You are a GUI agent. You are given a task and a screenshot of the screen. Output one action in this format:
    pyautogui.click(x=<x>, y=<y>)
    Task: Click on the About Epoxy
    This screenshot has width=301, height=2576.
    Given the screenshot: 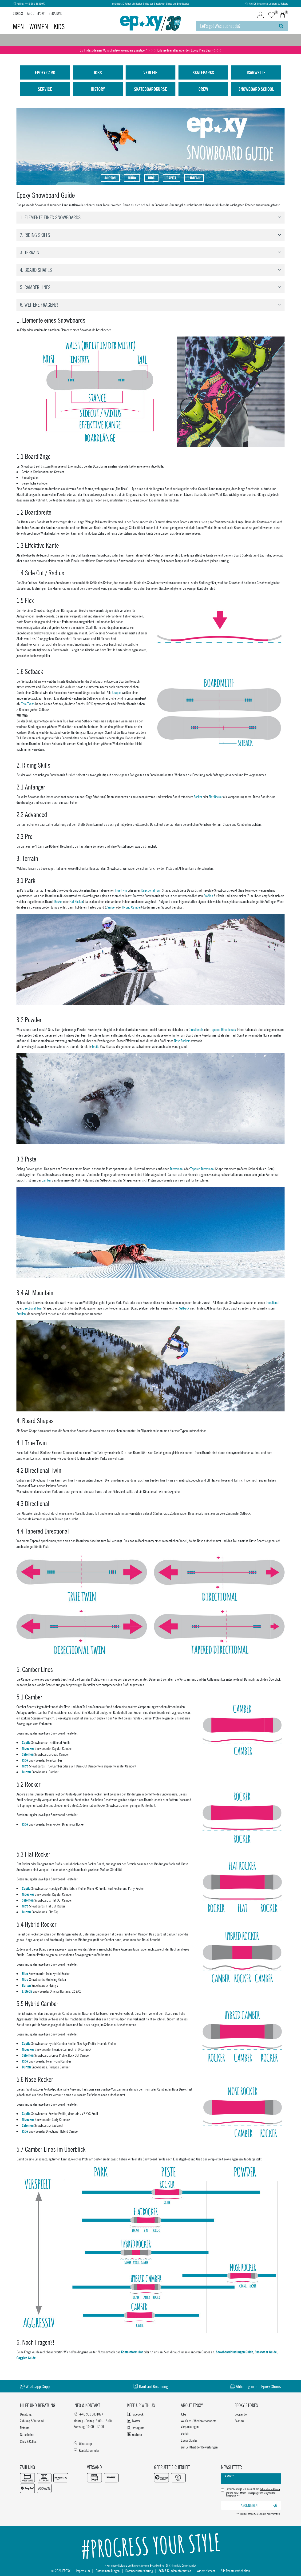 What is the action you would take?
    pyautogui.click(x=35, y=13)
    